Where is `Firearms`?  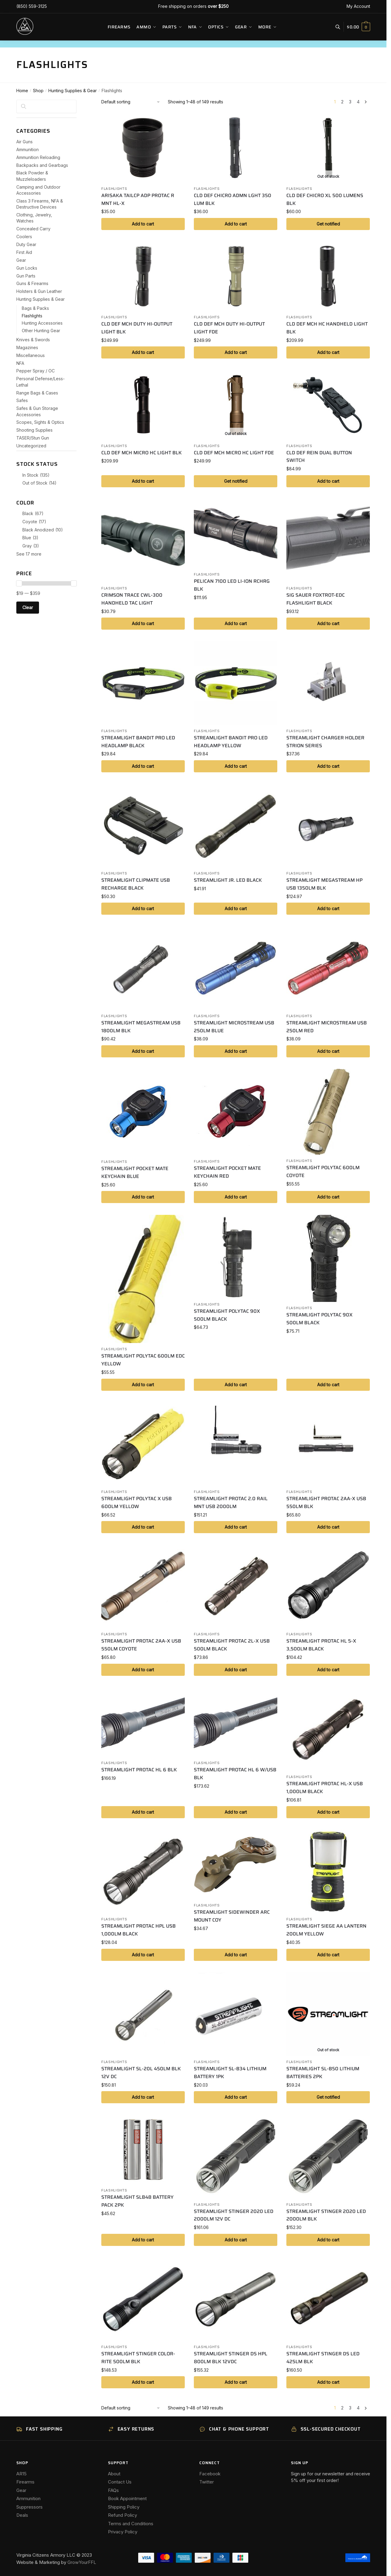
Firearms is located at coordinates (25, 2482).